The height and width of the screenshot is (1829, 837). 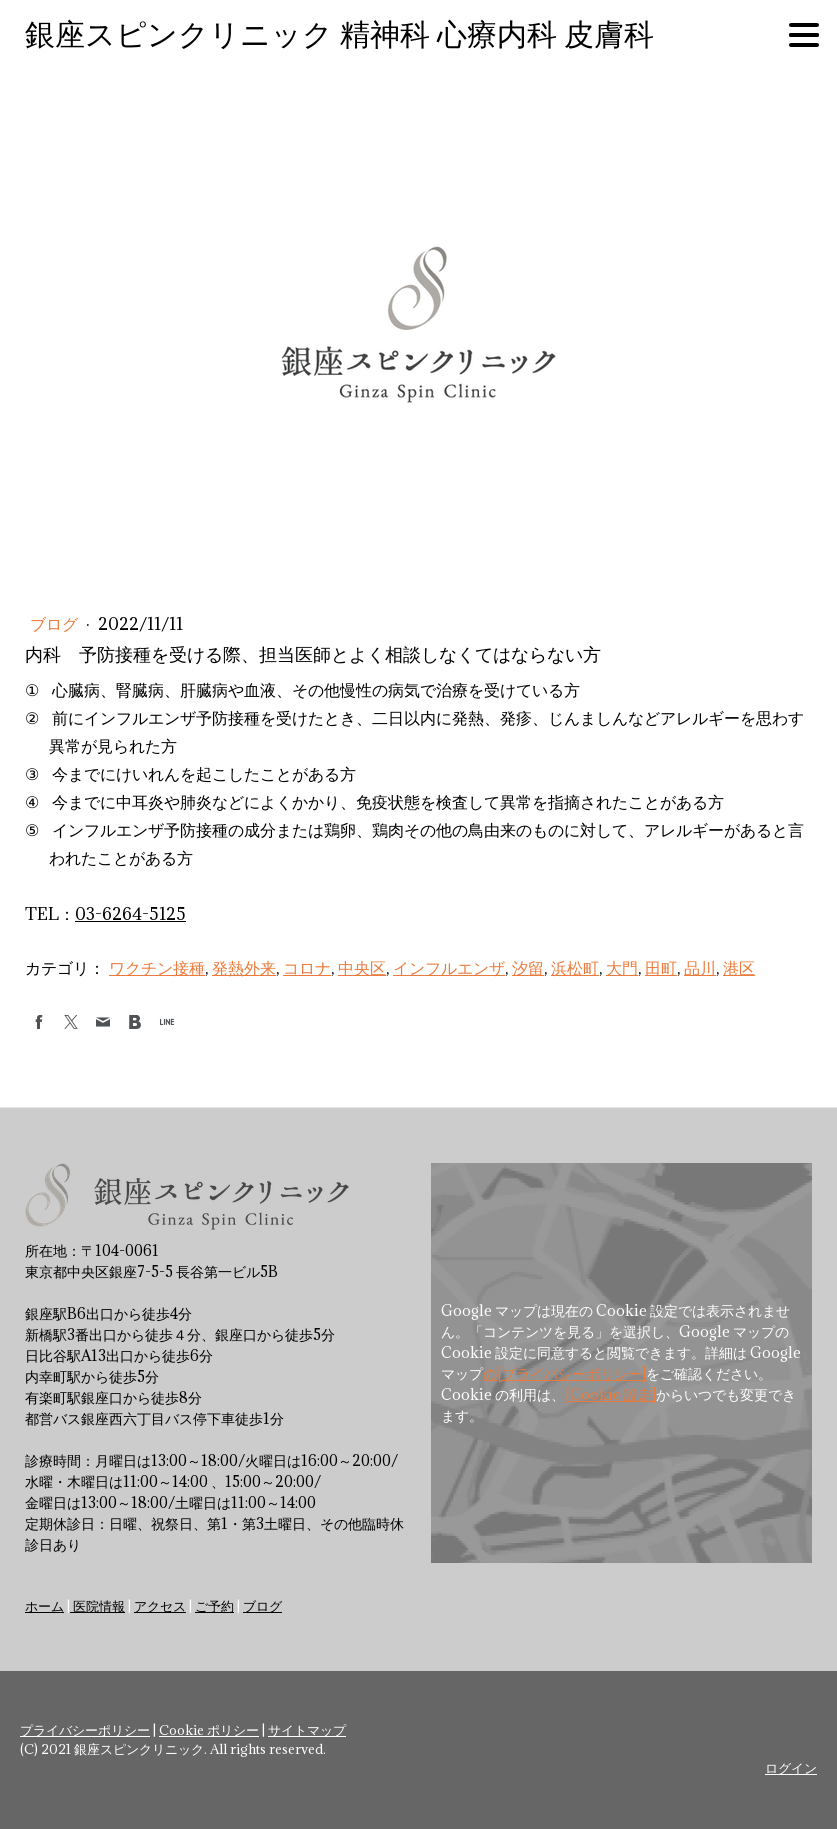 I want to click on ご予約, so click(x=214, y=1606).